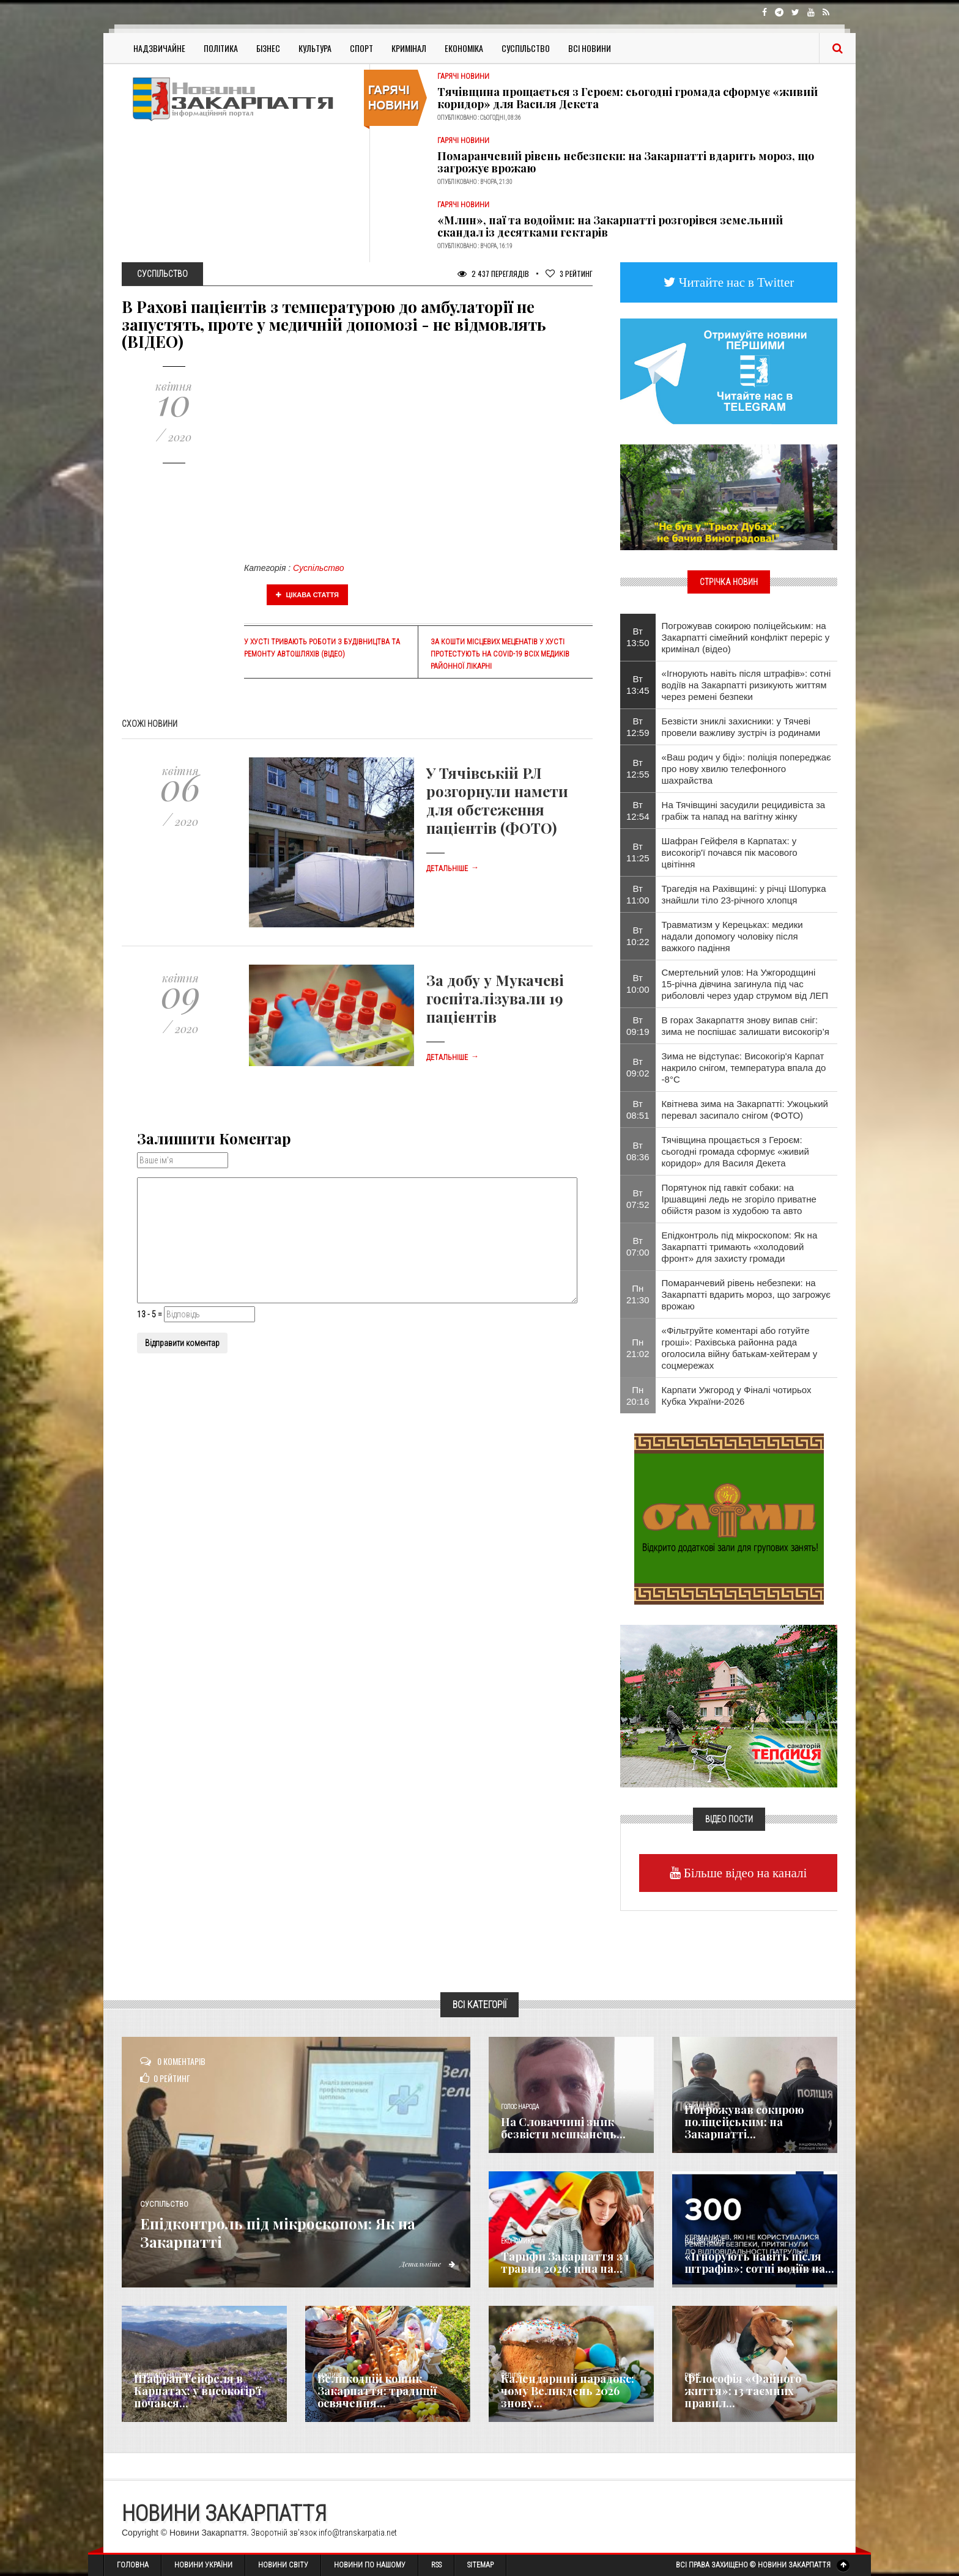  Describe the element at coordinates (314, 48) in the screenshot. I see `Культура` at that location.